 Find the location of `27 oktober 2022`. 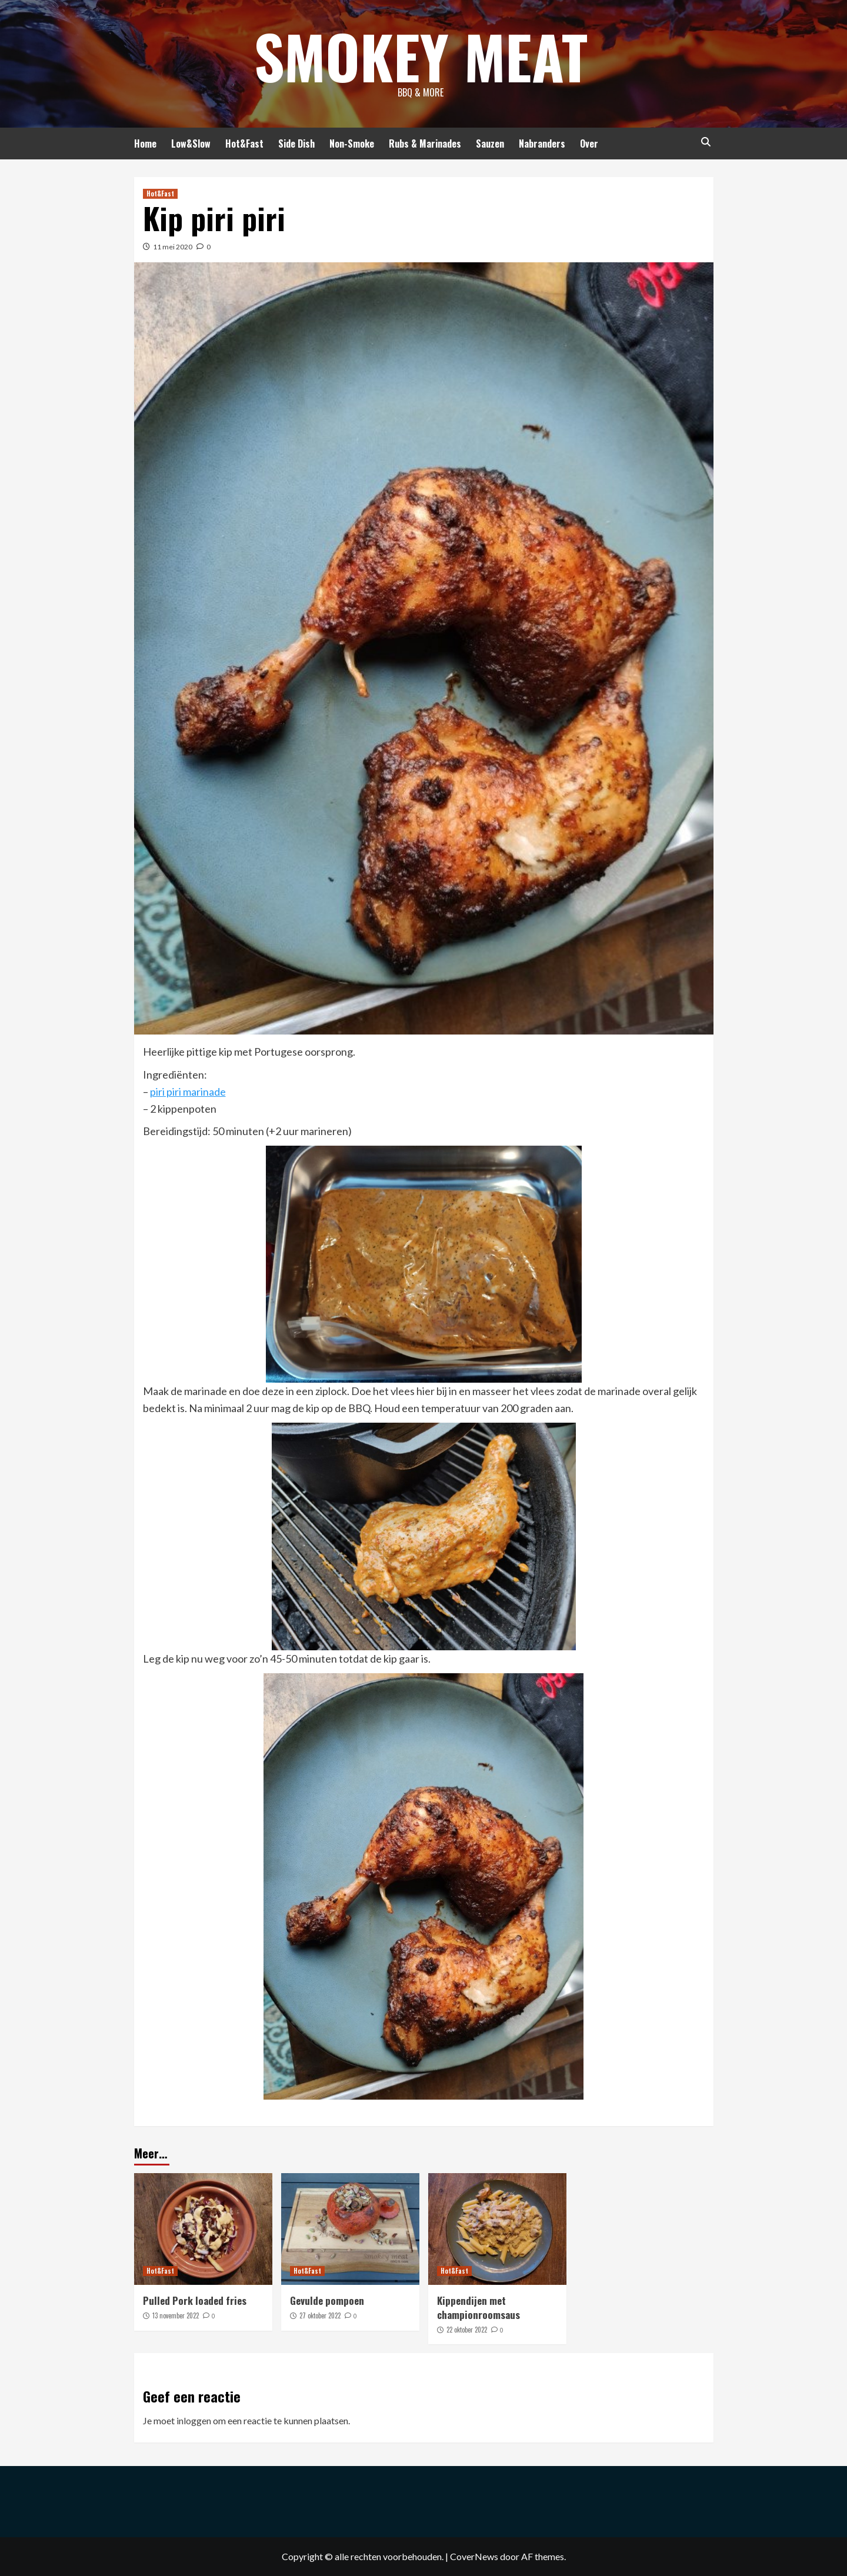

27 oktober 2022 is located at coordinates (320, 2315).